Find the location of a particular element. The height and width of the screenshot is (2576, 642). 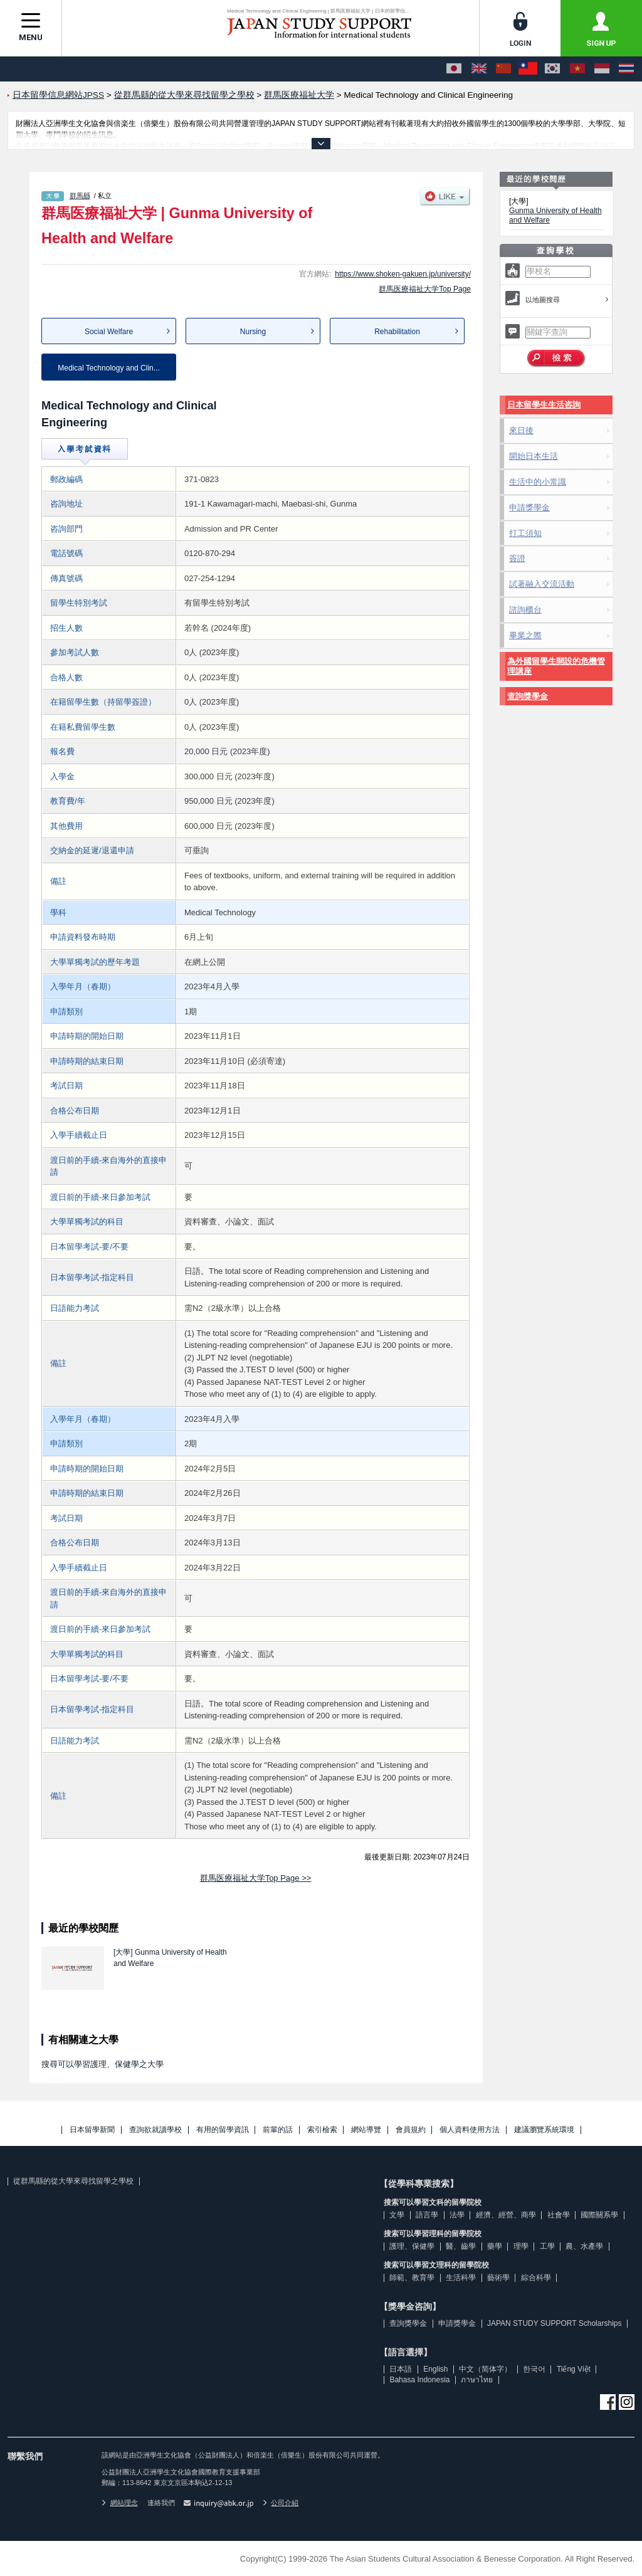

經濟、經營、商學 is located at coordinates (506, 2215).